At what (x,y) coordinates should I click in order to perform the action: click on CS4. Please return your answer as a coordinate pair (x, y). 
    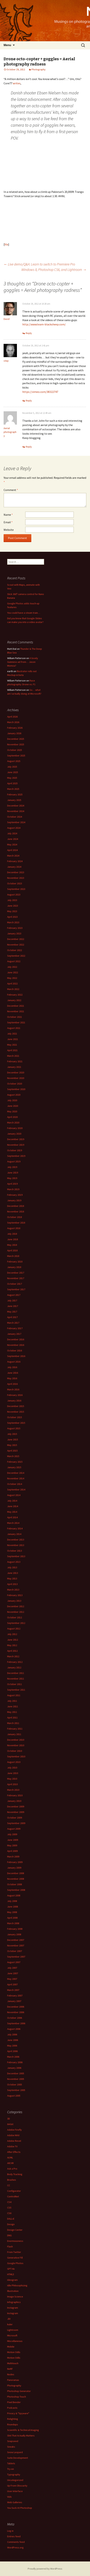
    Looking at the image, I should click on (9, 2202).